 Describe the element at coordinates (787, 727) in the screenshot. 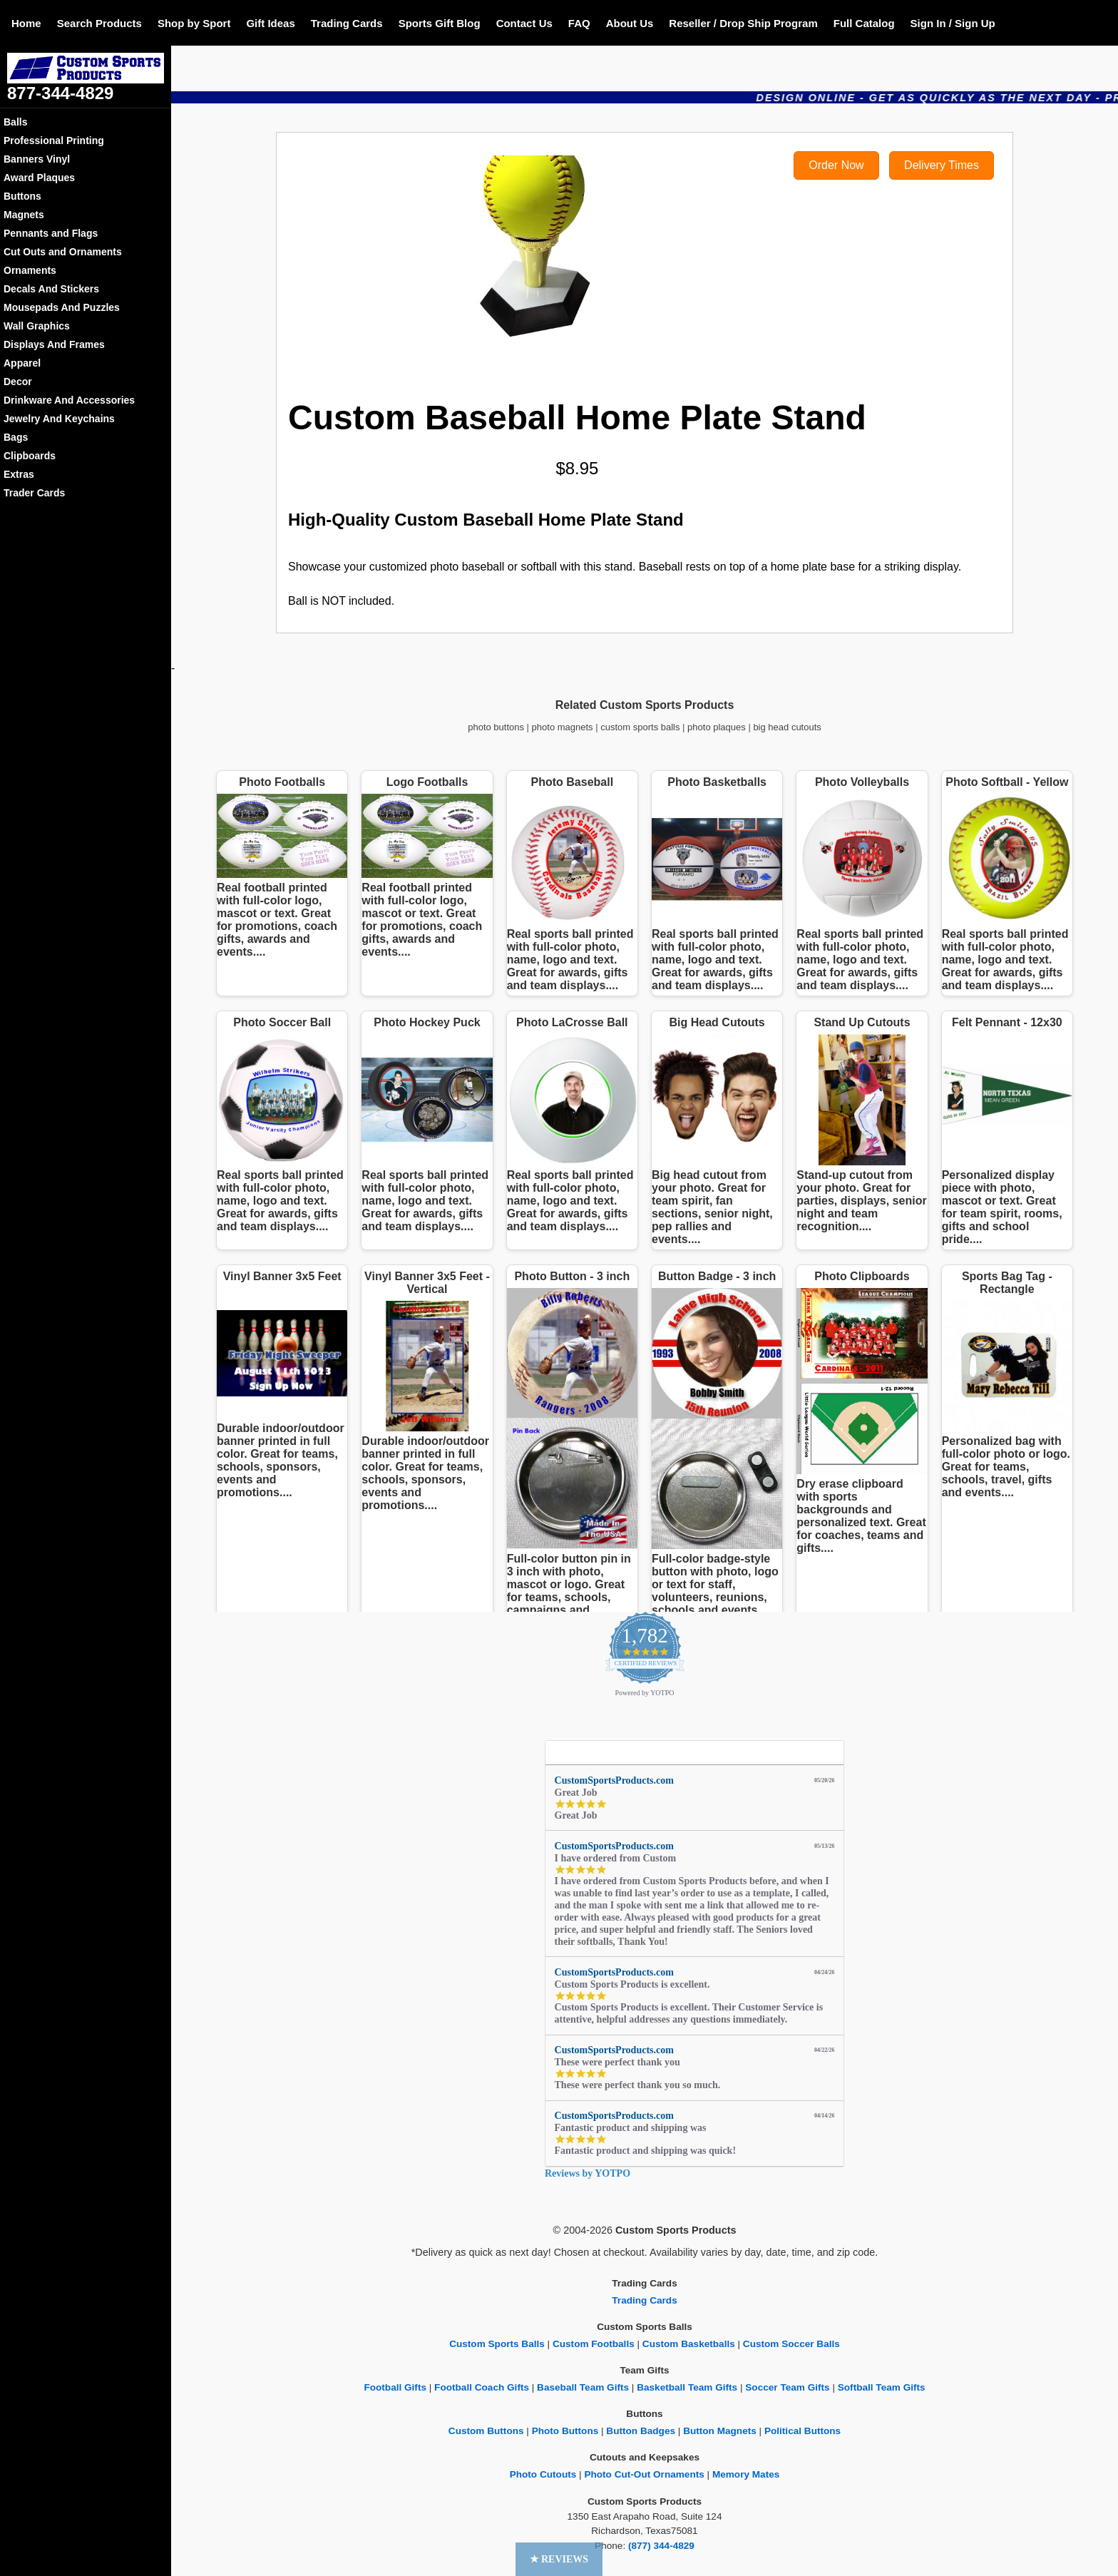

I see `big head cutouts` at that location.